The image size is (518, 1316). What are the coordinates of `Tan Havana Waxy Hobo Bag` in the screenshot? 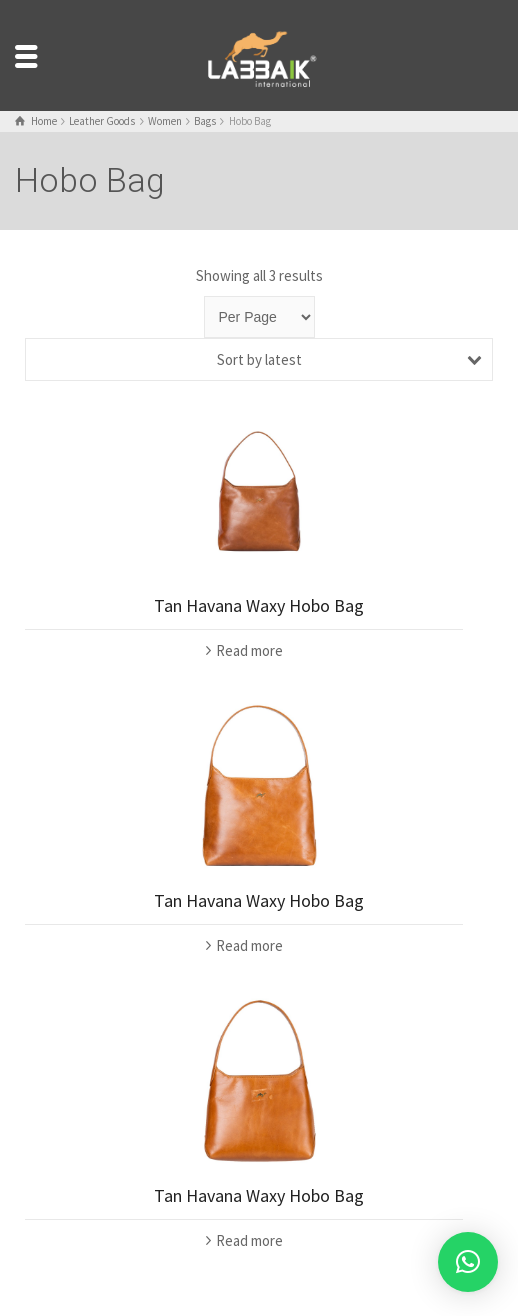 It's located at (259, 605).